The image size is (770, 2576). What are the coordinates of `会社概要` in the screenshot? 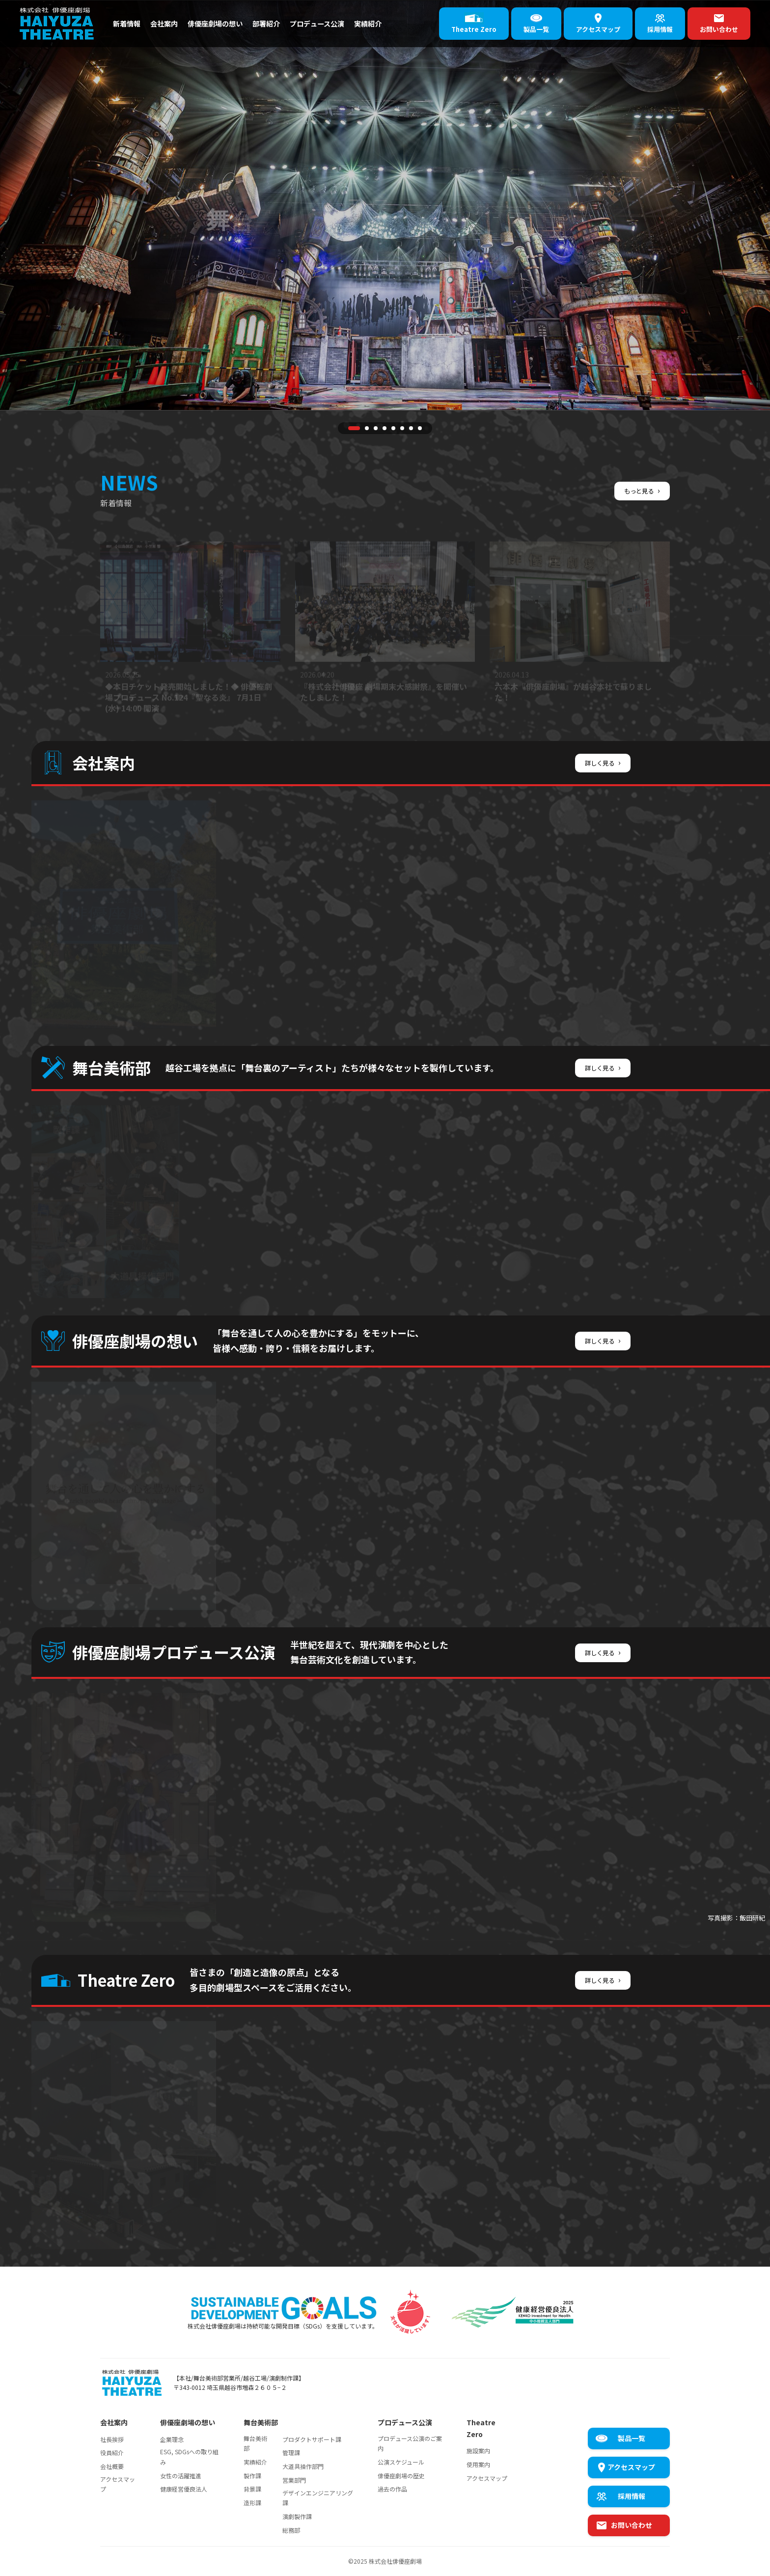 It's located at (112, 2466).